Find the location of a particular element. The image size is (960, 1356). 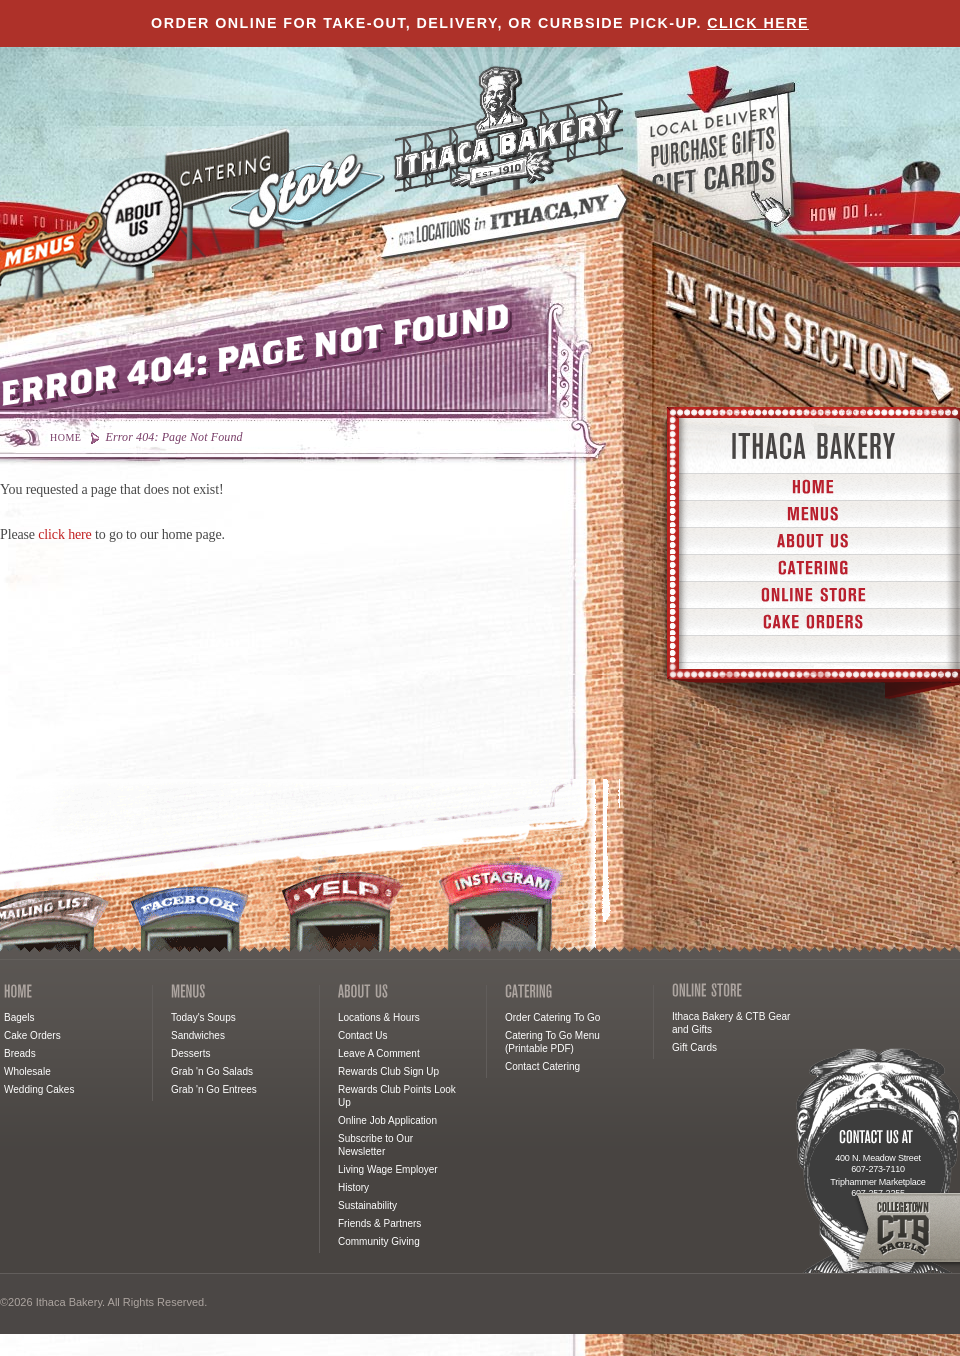

Facebook is located at coordinates (191, 917).